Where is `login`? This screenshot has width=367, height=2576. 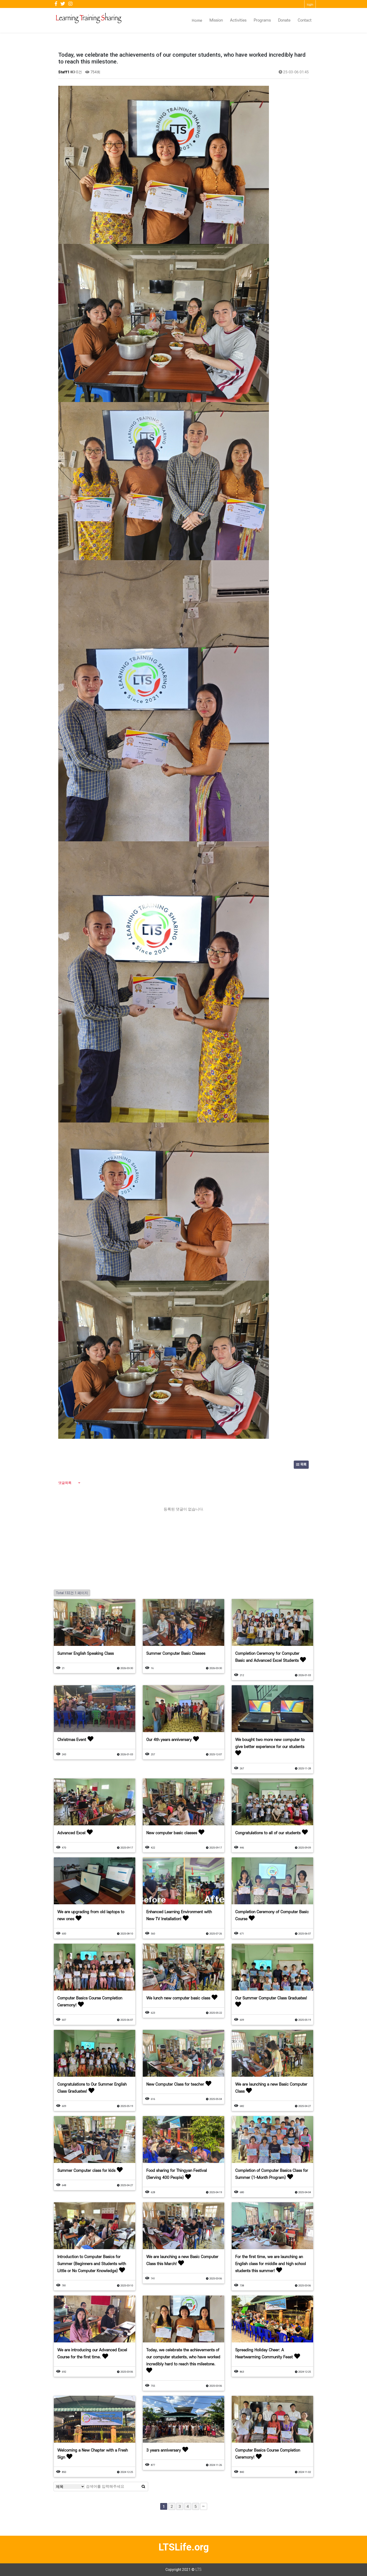
login is located at coordinates (310, 4).